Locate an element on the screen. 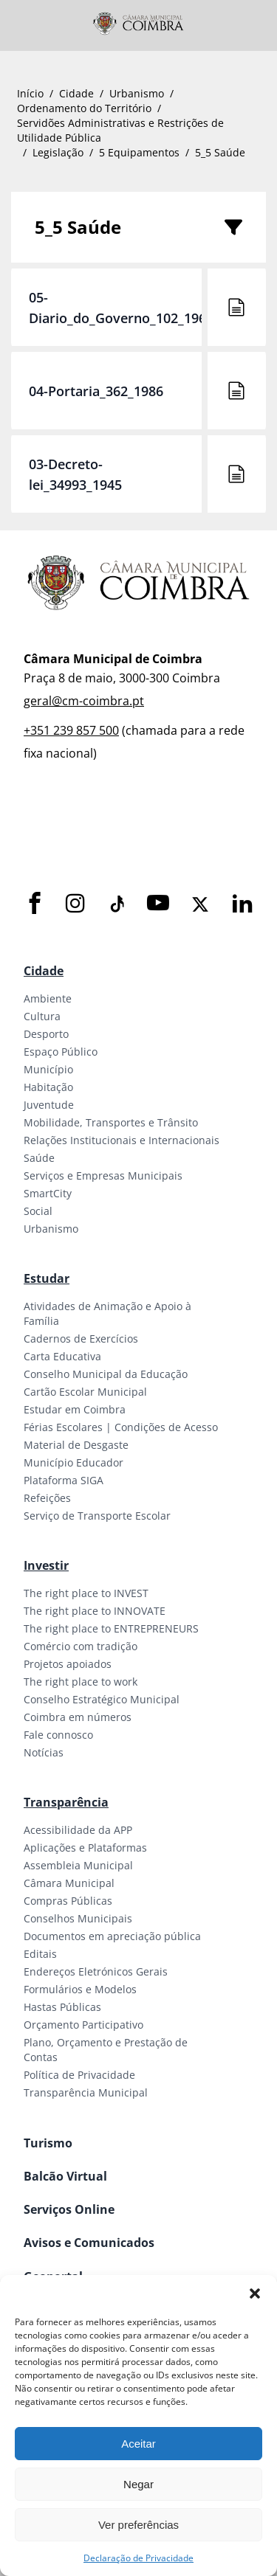 This screenshot has width=277, height=2576. Conselho Municipal da Educação is located at coordinates (106, 1374).